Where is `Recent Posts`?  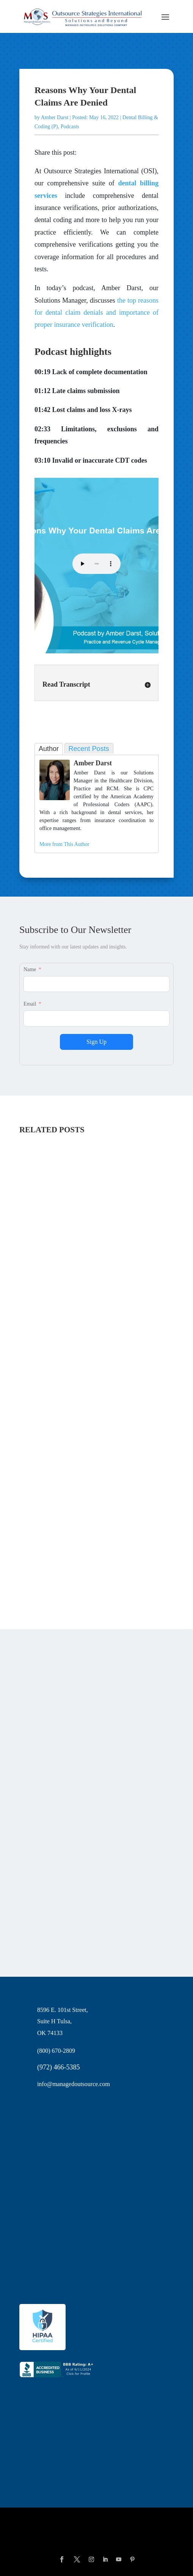 Recent Posts is located at coordinates (89, 748).